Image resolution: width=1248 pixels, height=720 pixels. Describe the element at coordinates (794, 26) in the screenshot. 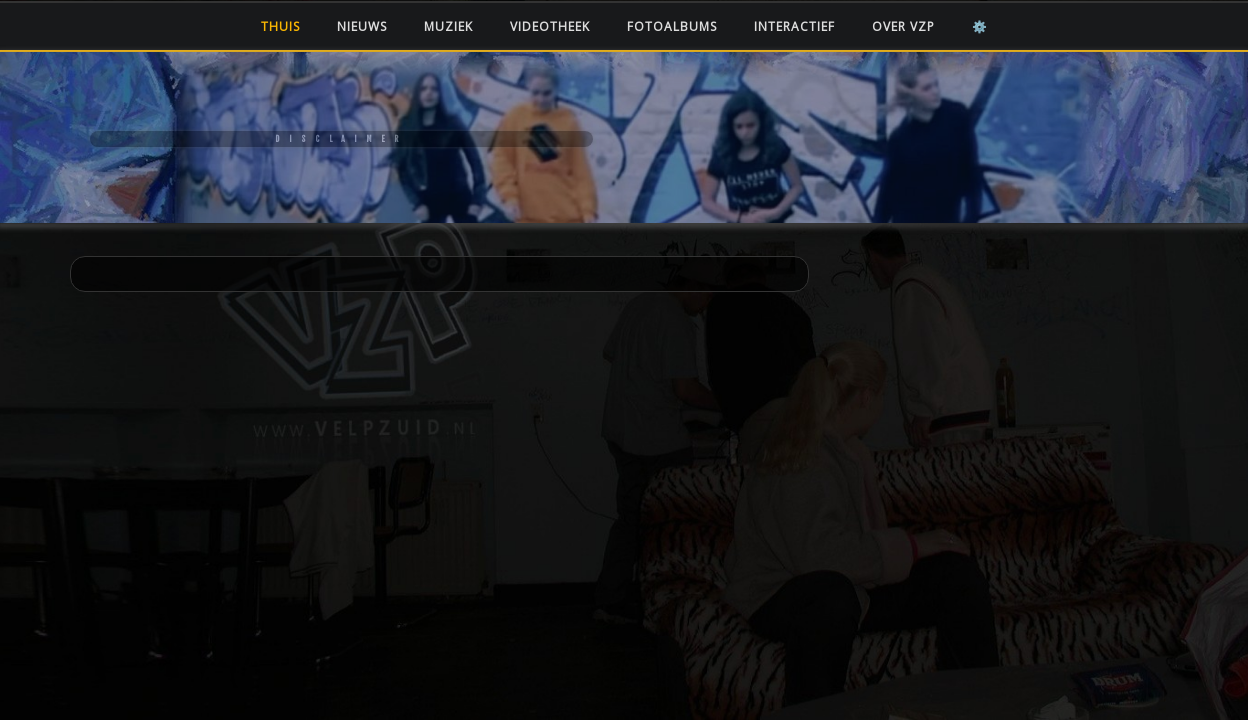

I see `Interactief` at that location.